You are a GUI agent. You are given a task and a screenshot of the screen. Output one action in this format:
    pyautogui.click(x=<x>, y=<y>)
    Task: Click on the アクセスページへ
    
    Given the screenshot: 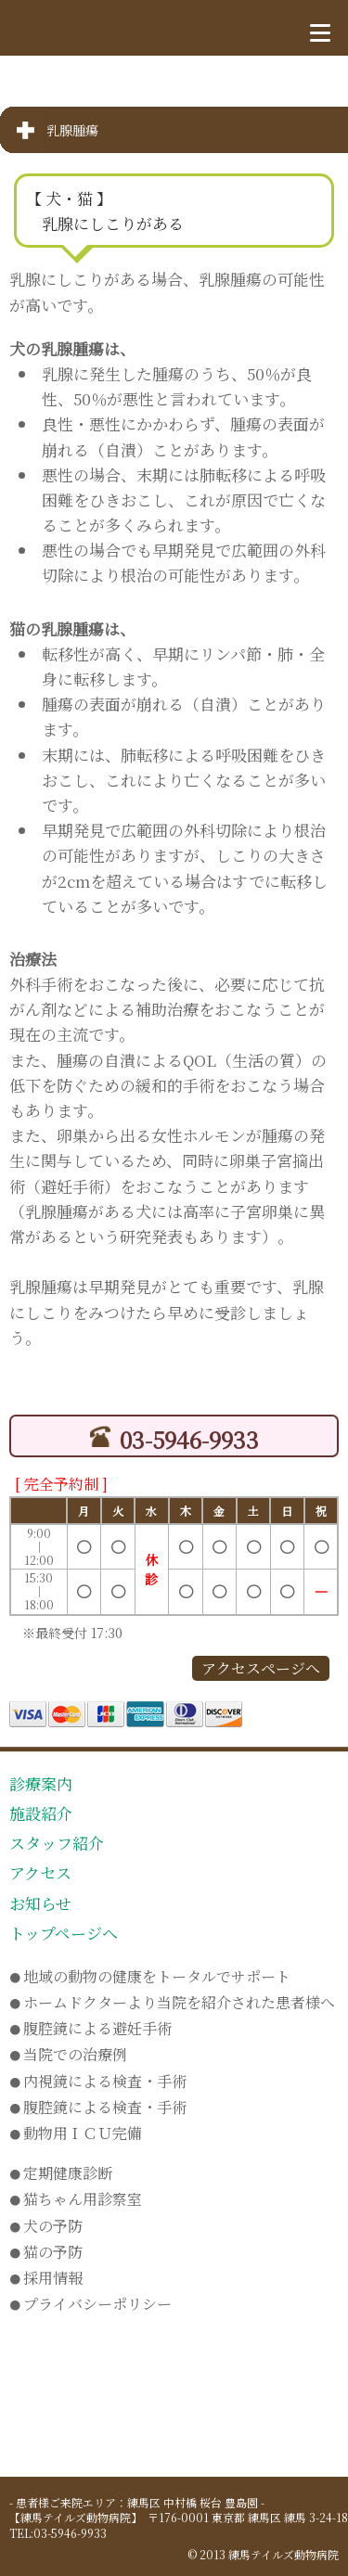 What is the action you would take?
    pyautogui.click(x=260, y=1668)
    